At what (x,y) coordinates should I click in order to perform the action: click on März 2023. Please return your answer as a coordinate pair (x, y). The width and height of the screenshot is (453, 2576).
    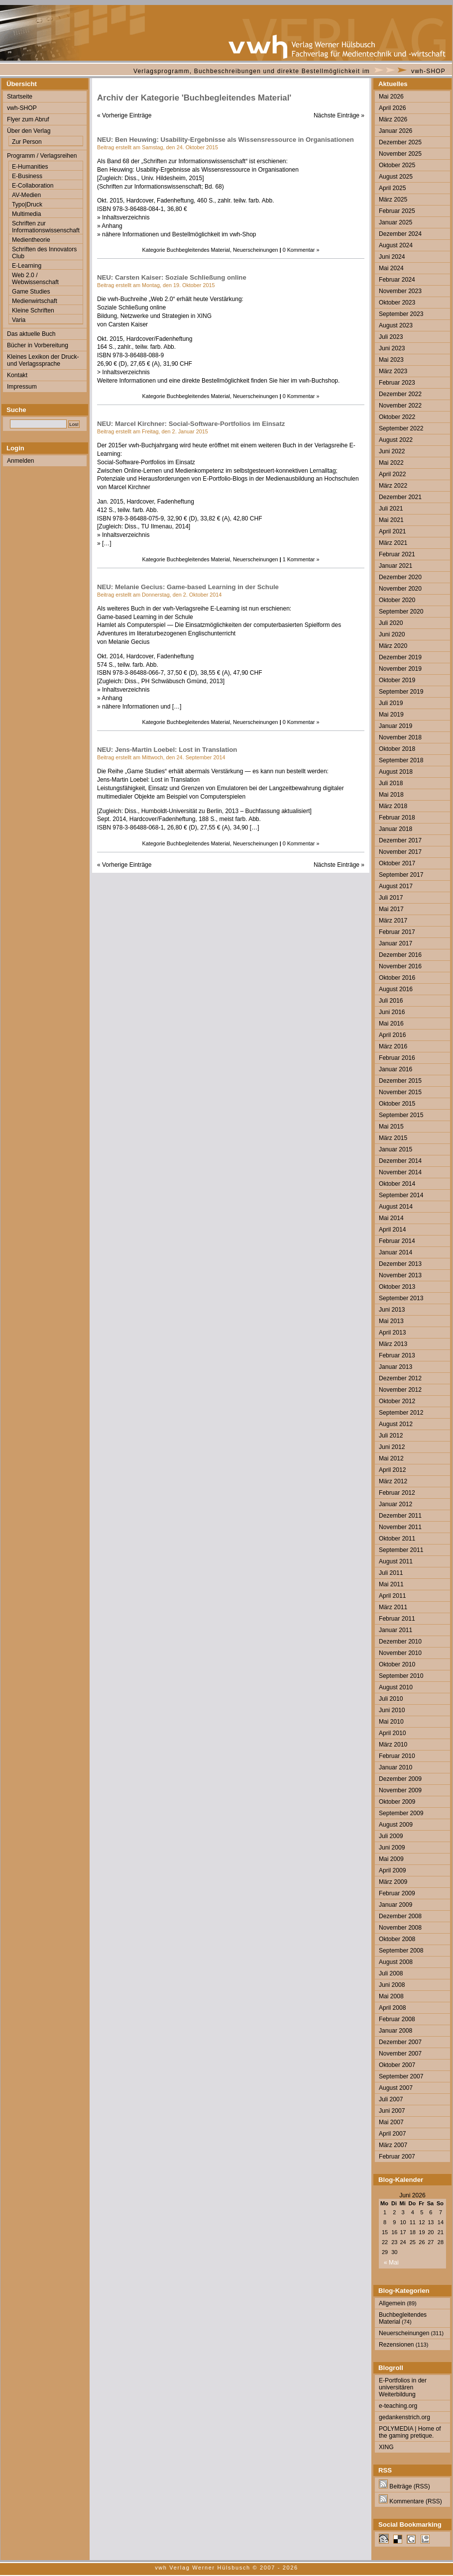
    Looking at the image, I should click on (393, 371).